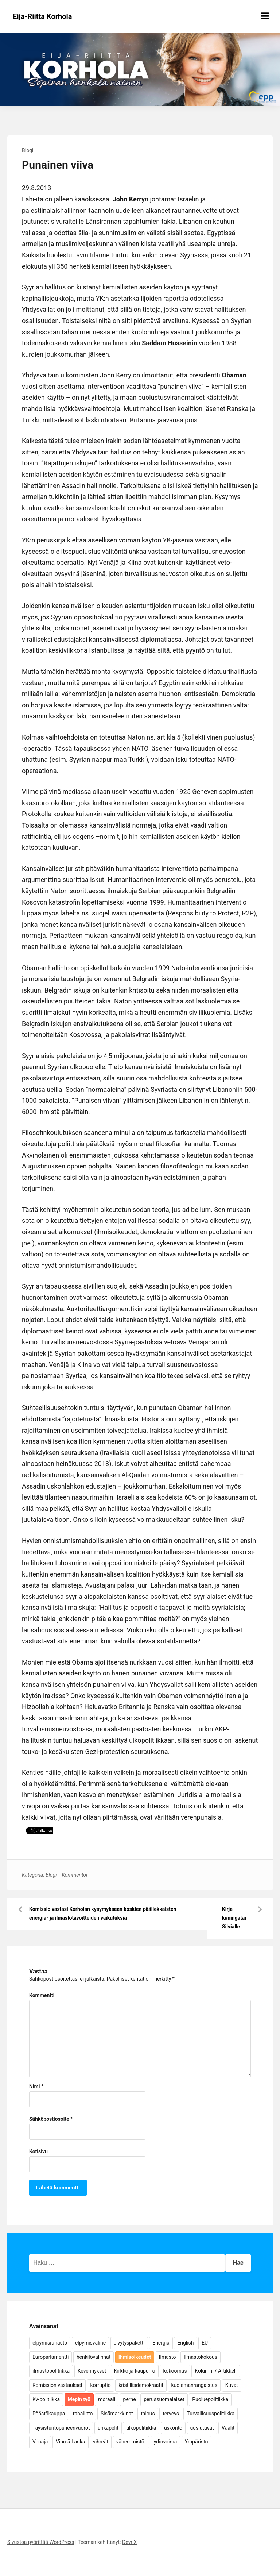 The image size is (280, 2576). I want to click on Vihreä Lanka [Vihreä Lanka (17 kohdetta)], so click(70, 2442).